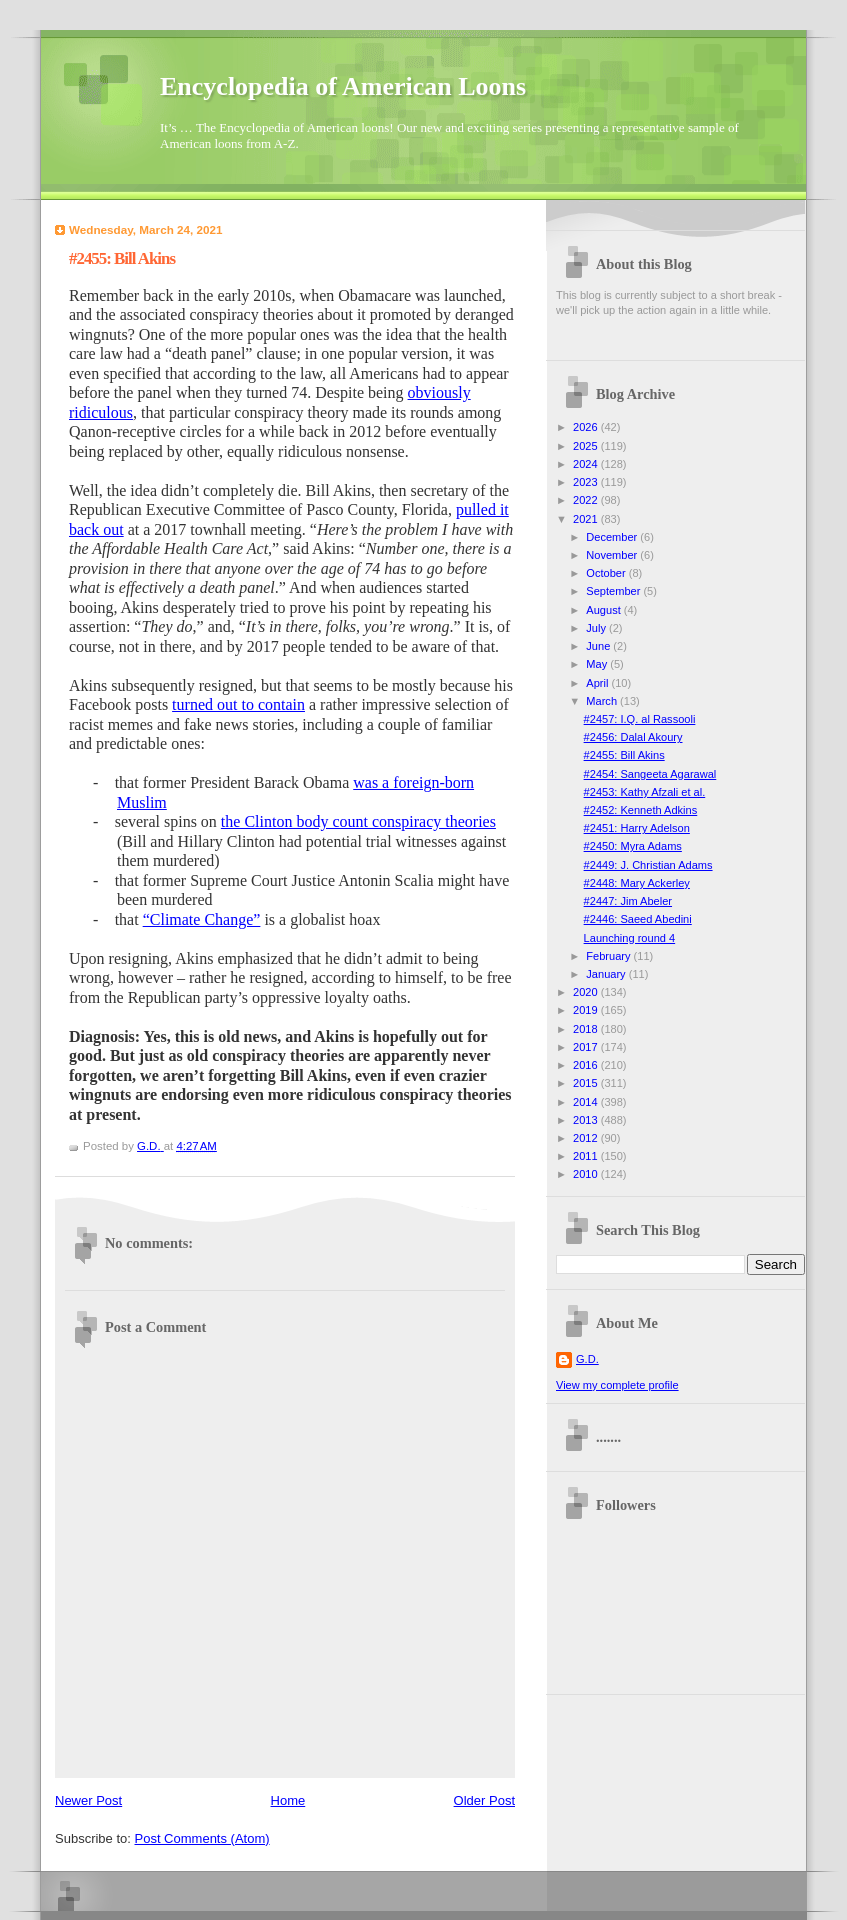  I want to click on #2453: Kathy Afzali et al., so click(645, 792).